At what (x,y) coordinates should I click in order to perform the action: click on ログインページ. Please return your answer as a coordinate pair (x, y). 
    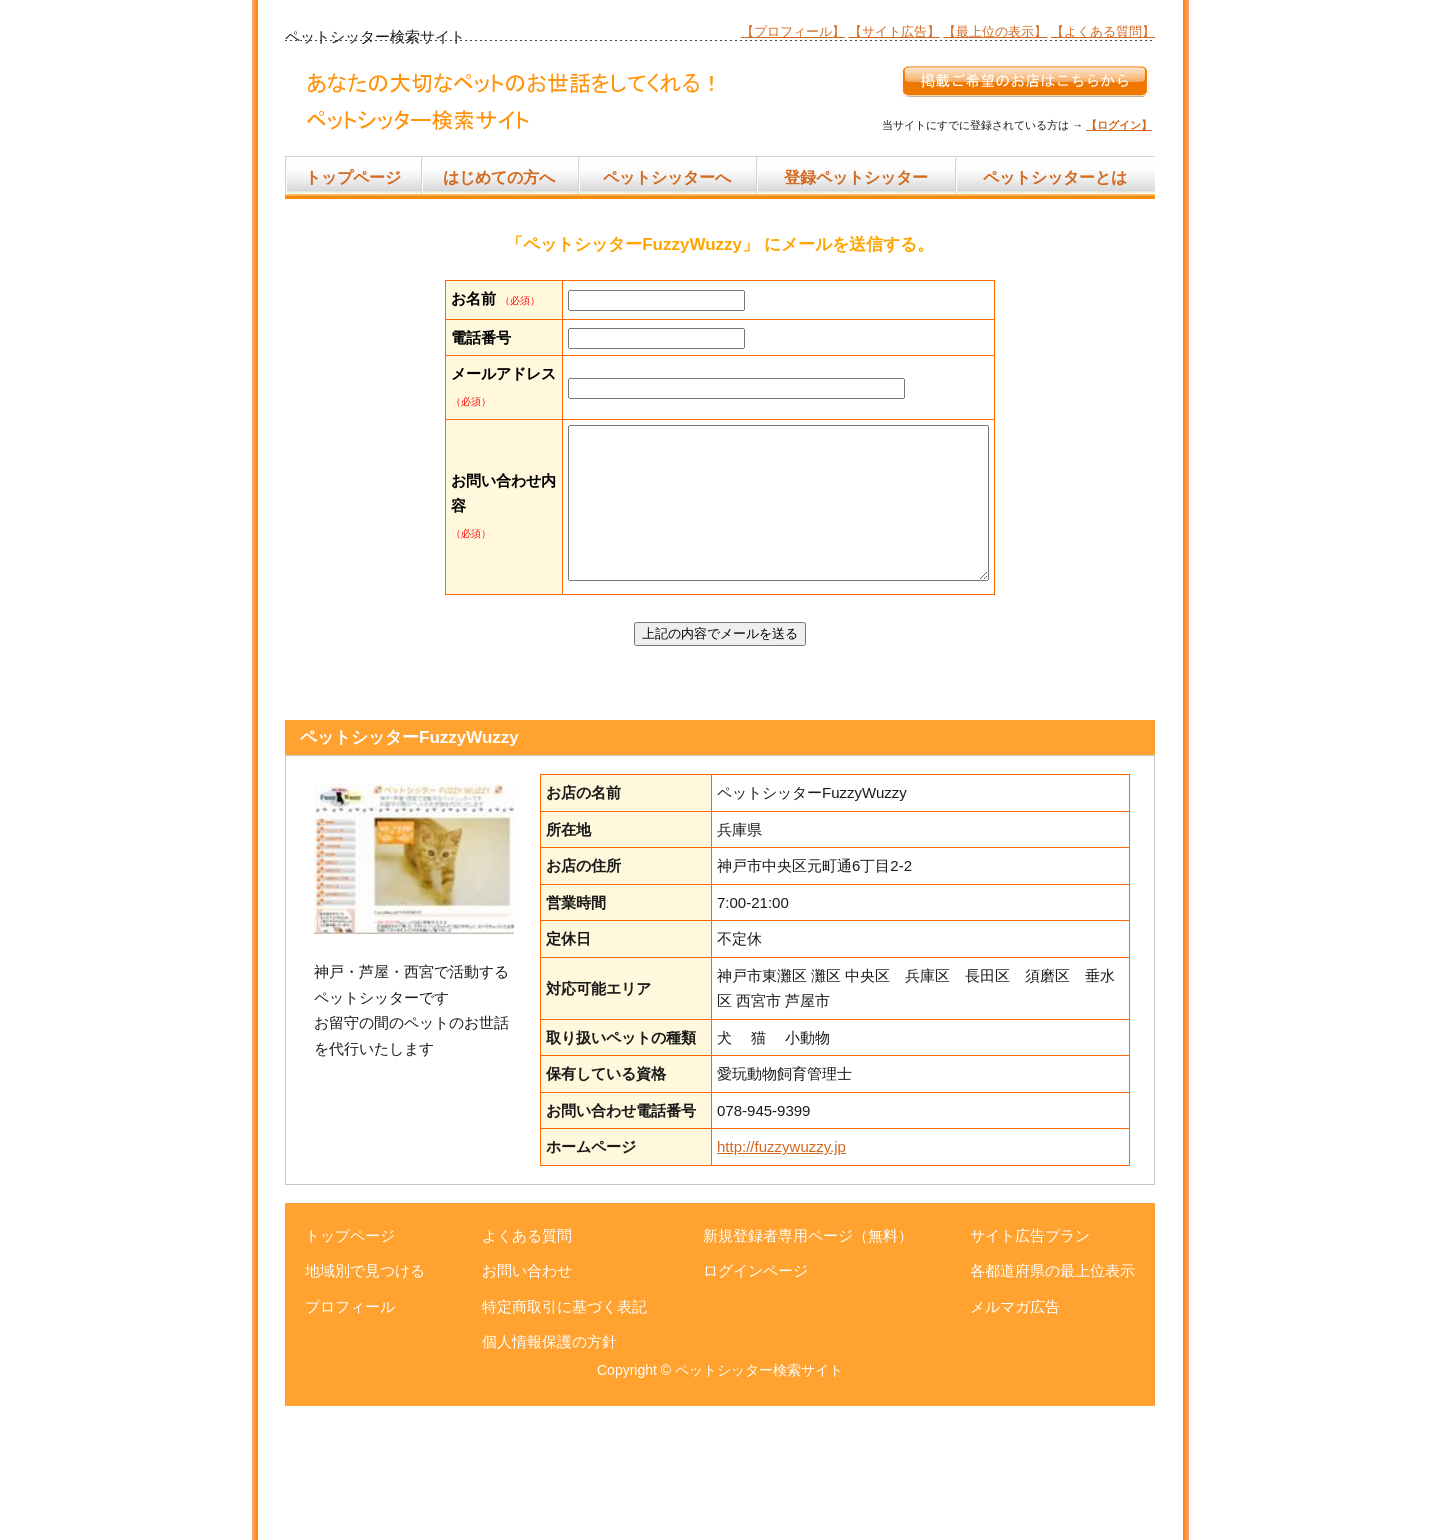
    Looking at the image, I should click on (755, 1404).